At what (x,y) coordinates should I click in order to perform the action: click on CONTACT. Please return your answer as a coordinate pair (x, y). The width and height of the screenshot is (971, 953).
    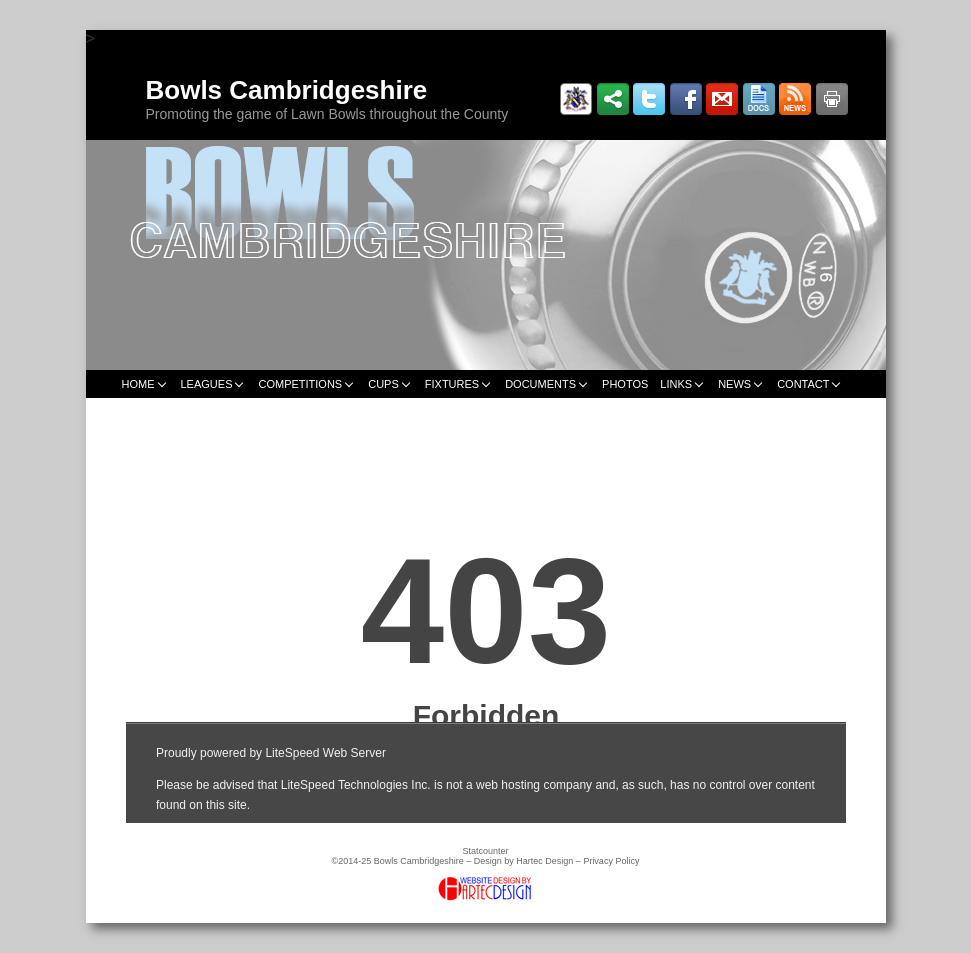
    Looking at the image, I should click on (803, 384).